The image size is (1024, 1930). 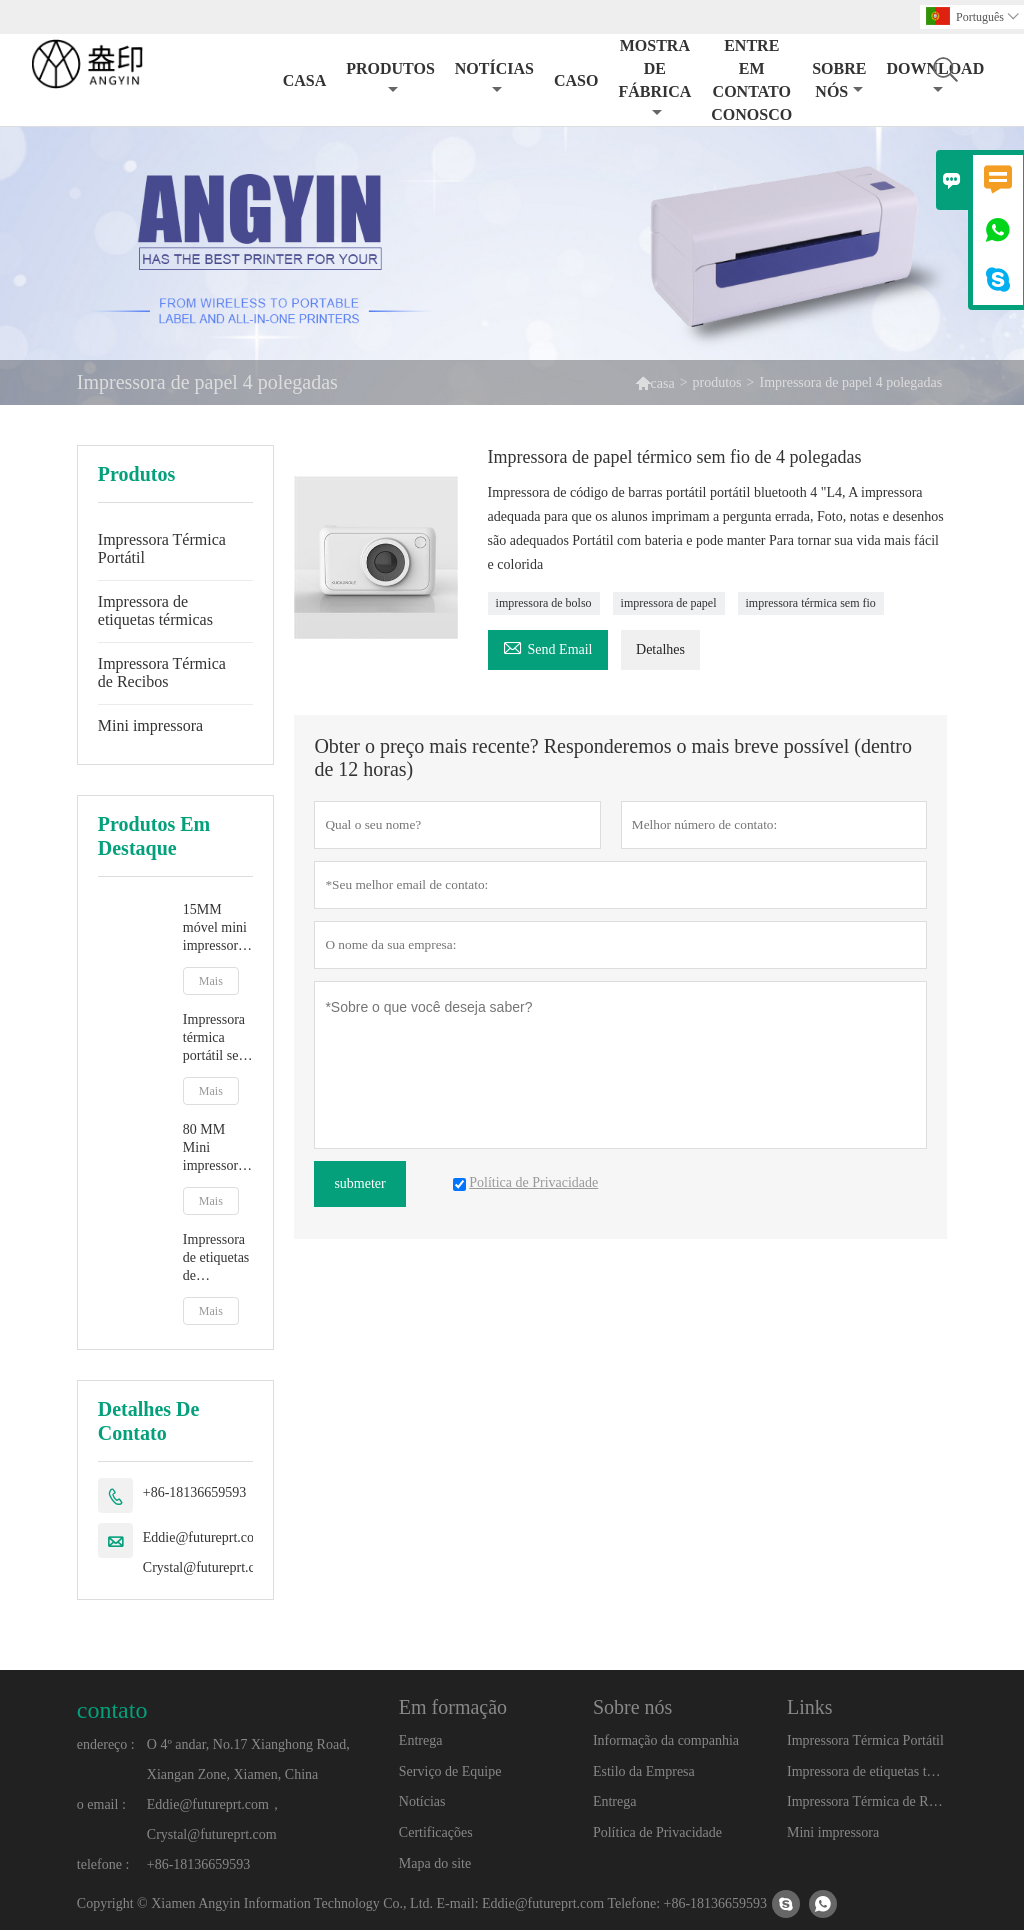 I want to click on O 4º andar, No.17 Xianghong Road, Xiangan Zone, Xiamen, China, so click(x=248, y=1759).